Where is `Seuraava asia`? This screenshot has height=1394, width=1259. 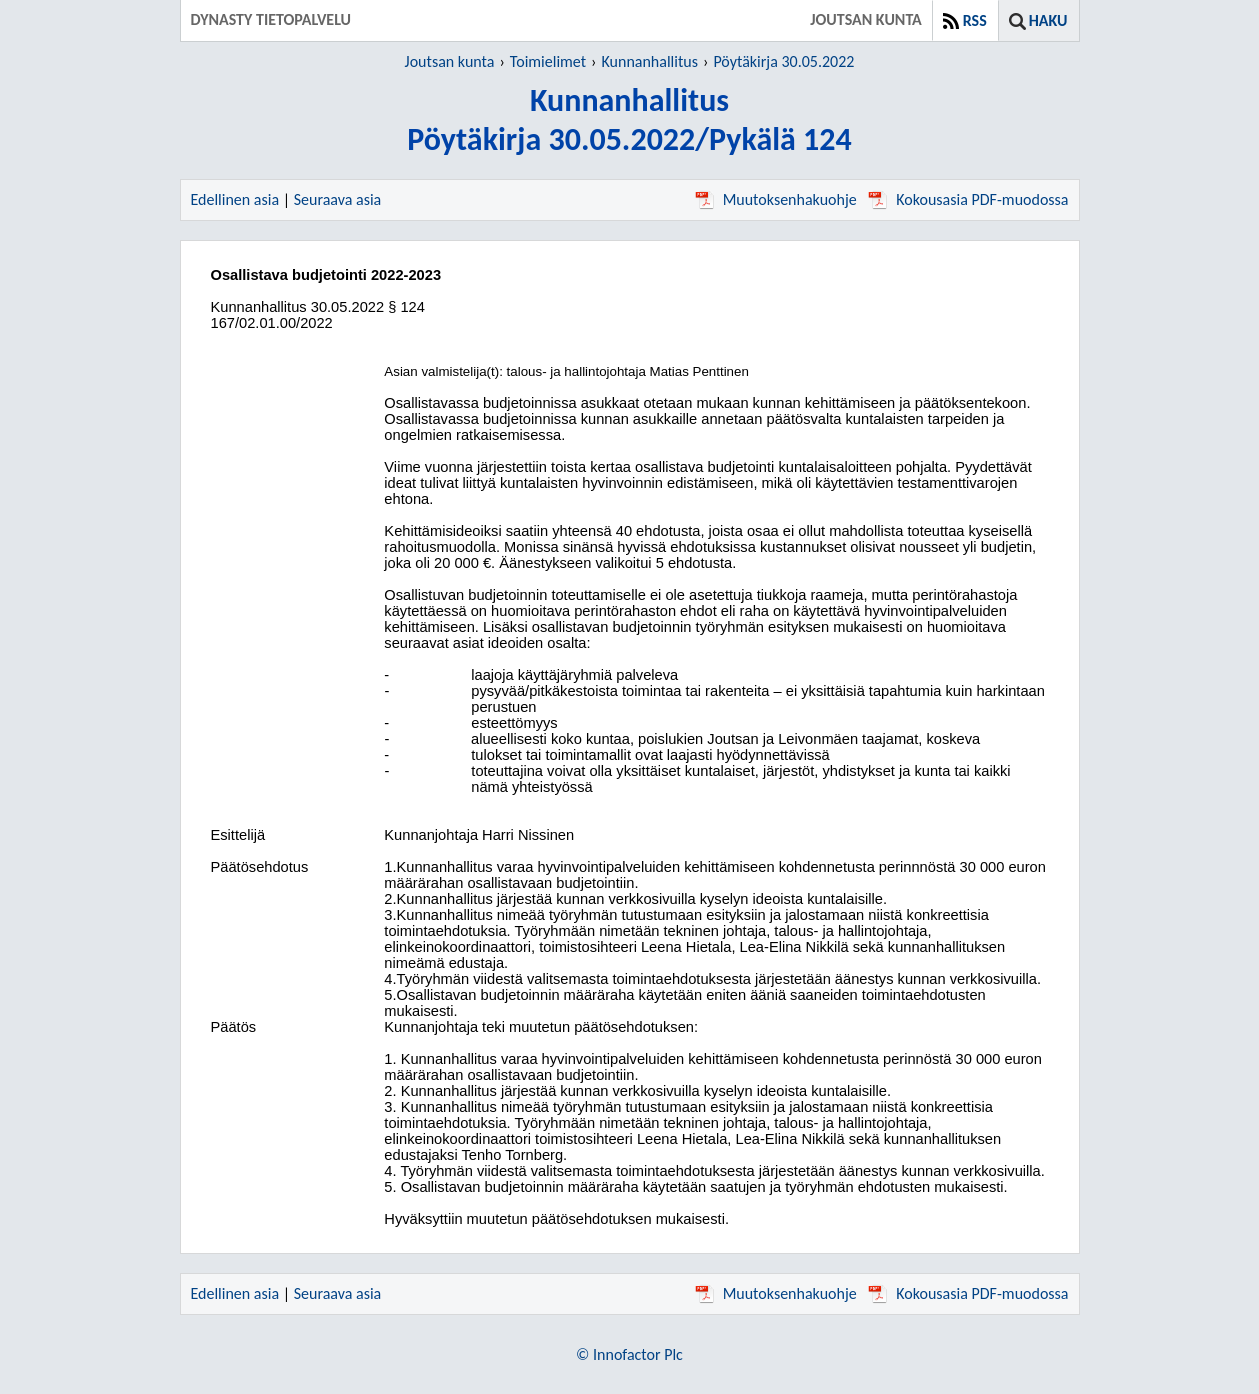 Seuraava asia is located at coordinates (338, 199).